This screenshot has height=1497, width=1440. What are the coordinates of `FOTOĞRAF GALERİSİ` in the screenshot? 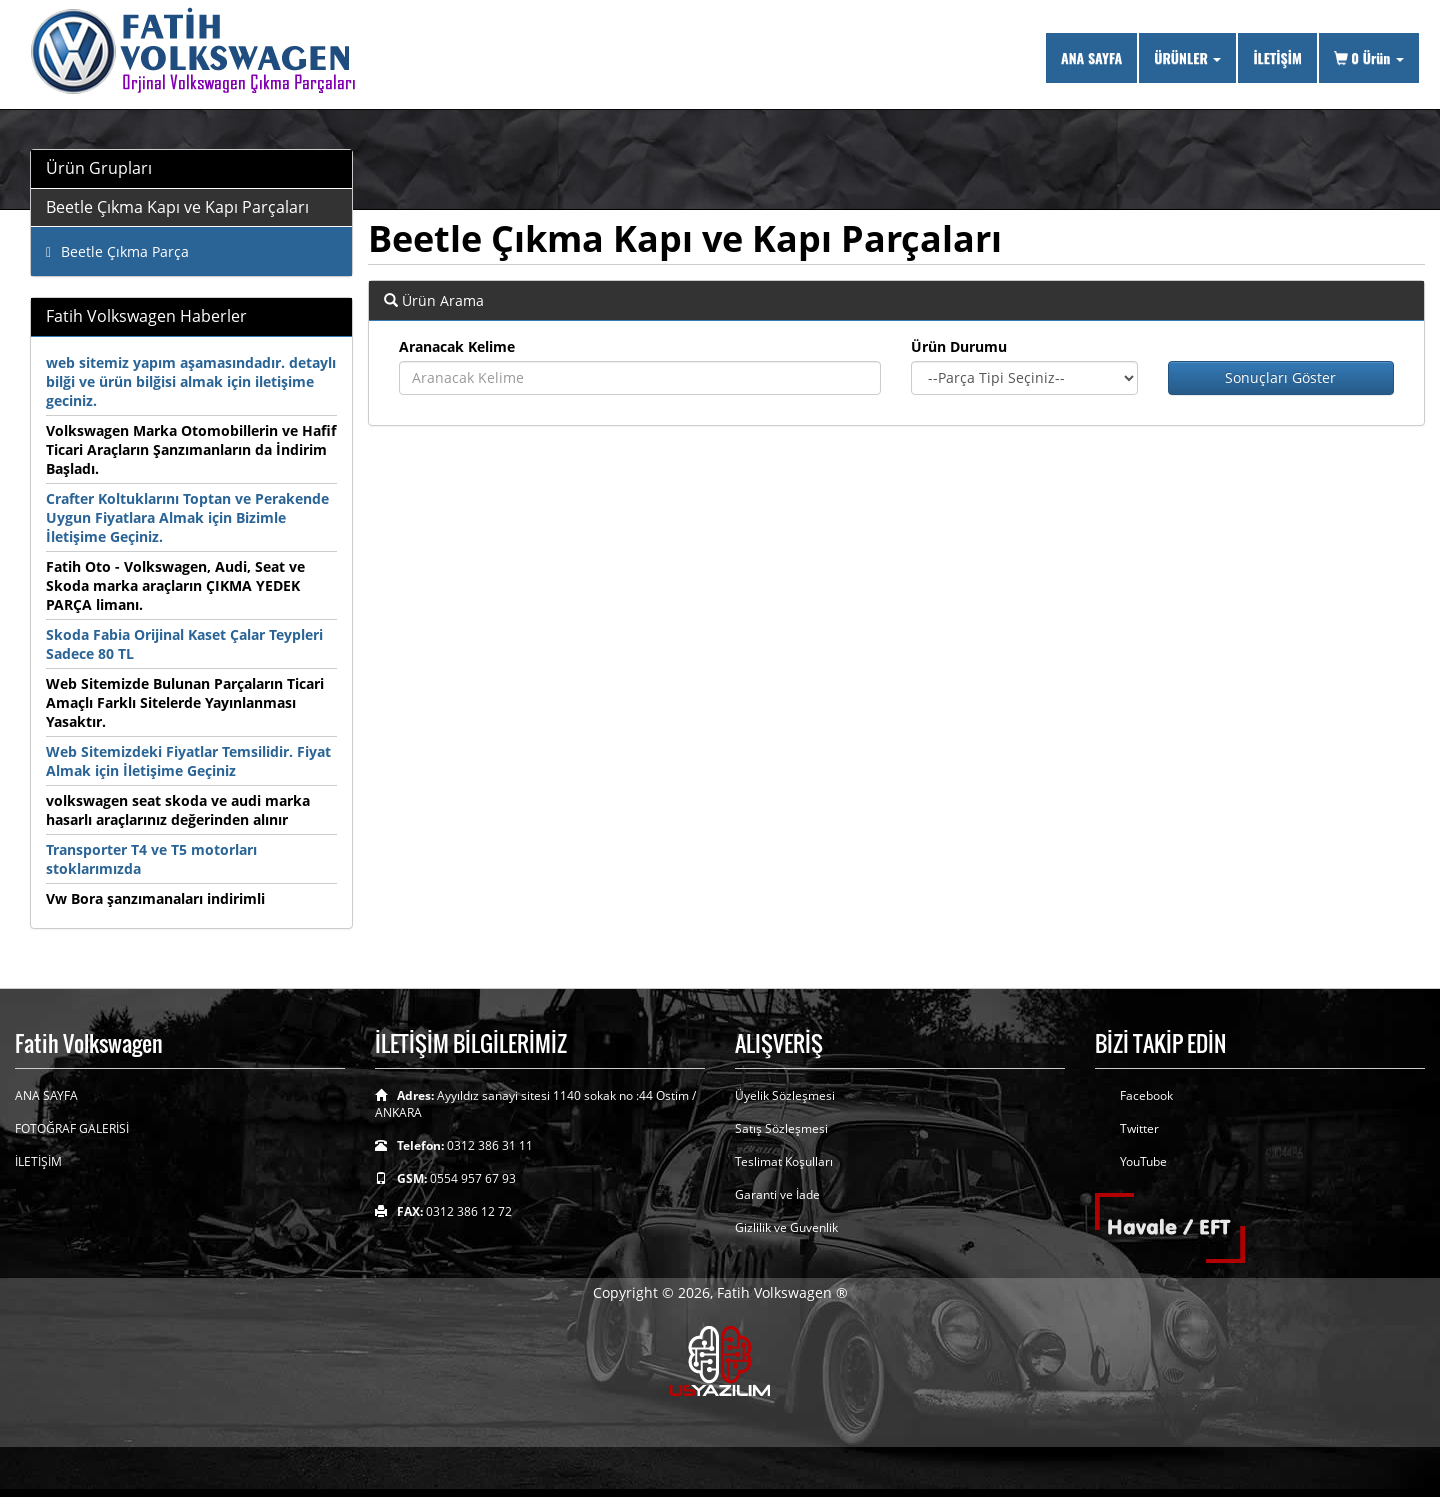 It's located at (72, 1128).